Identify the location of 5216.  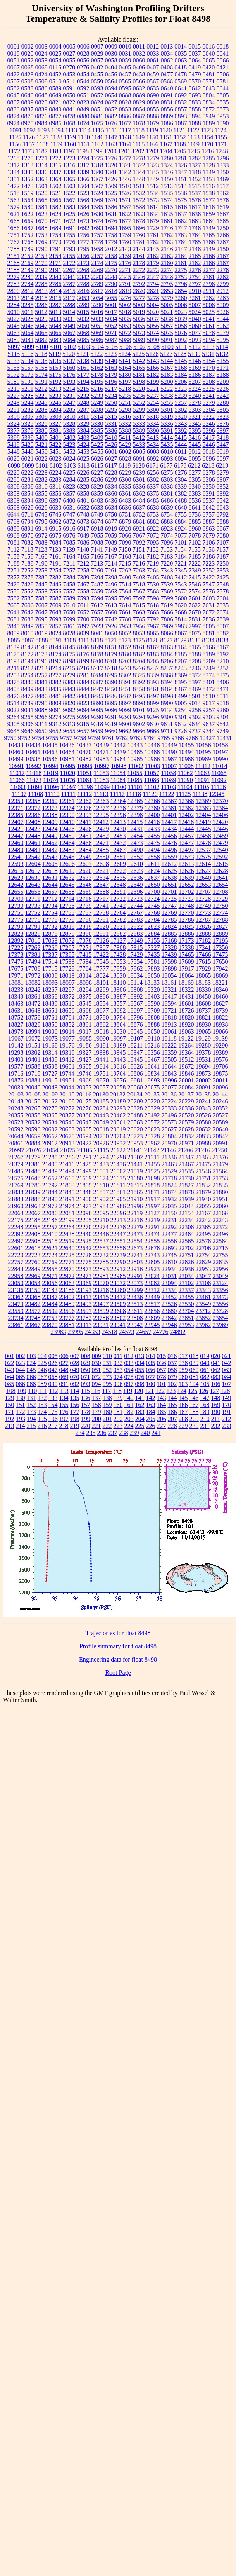
(97, 388).